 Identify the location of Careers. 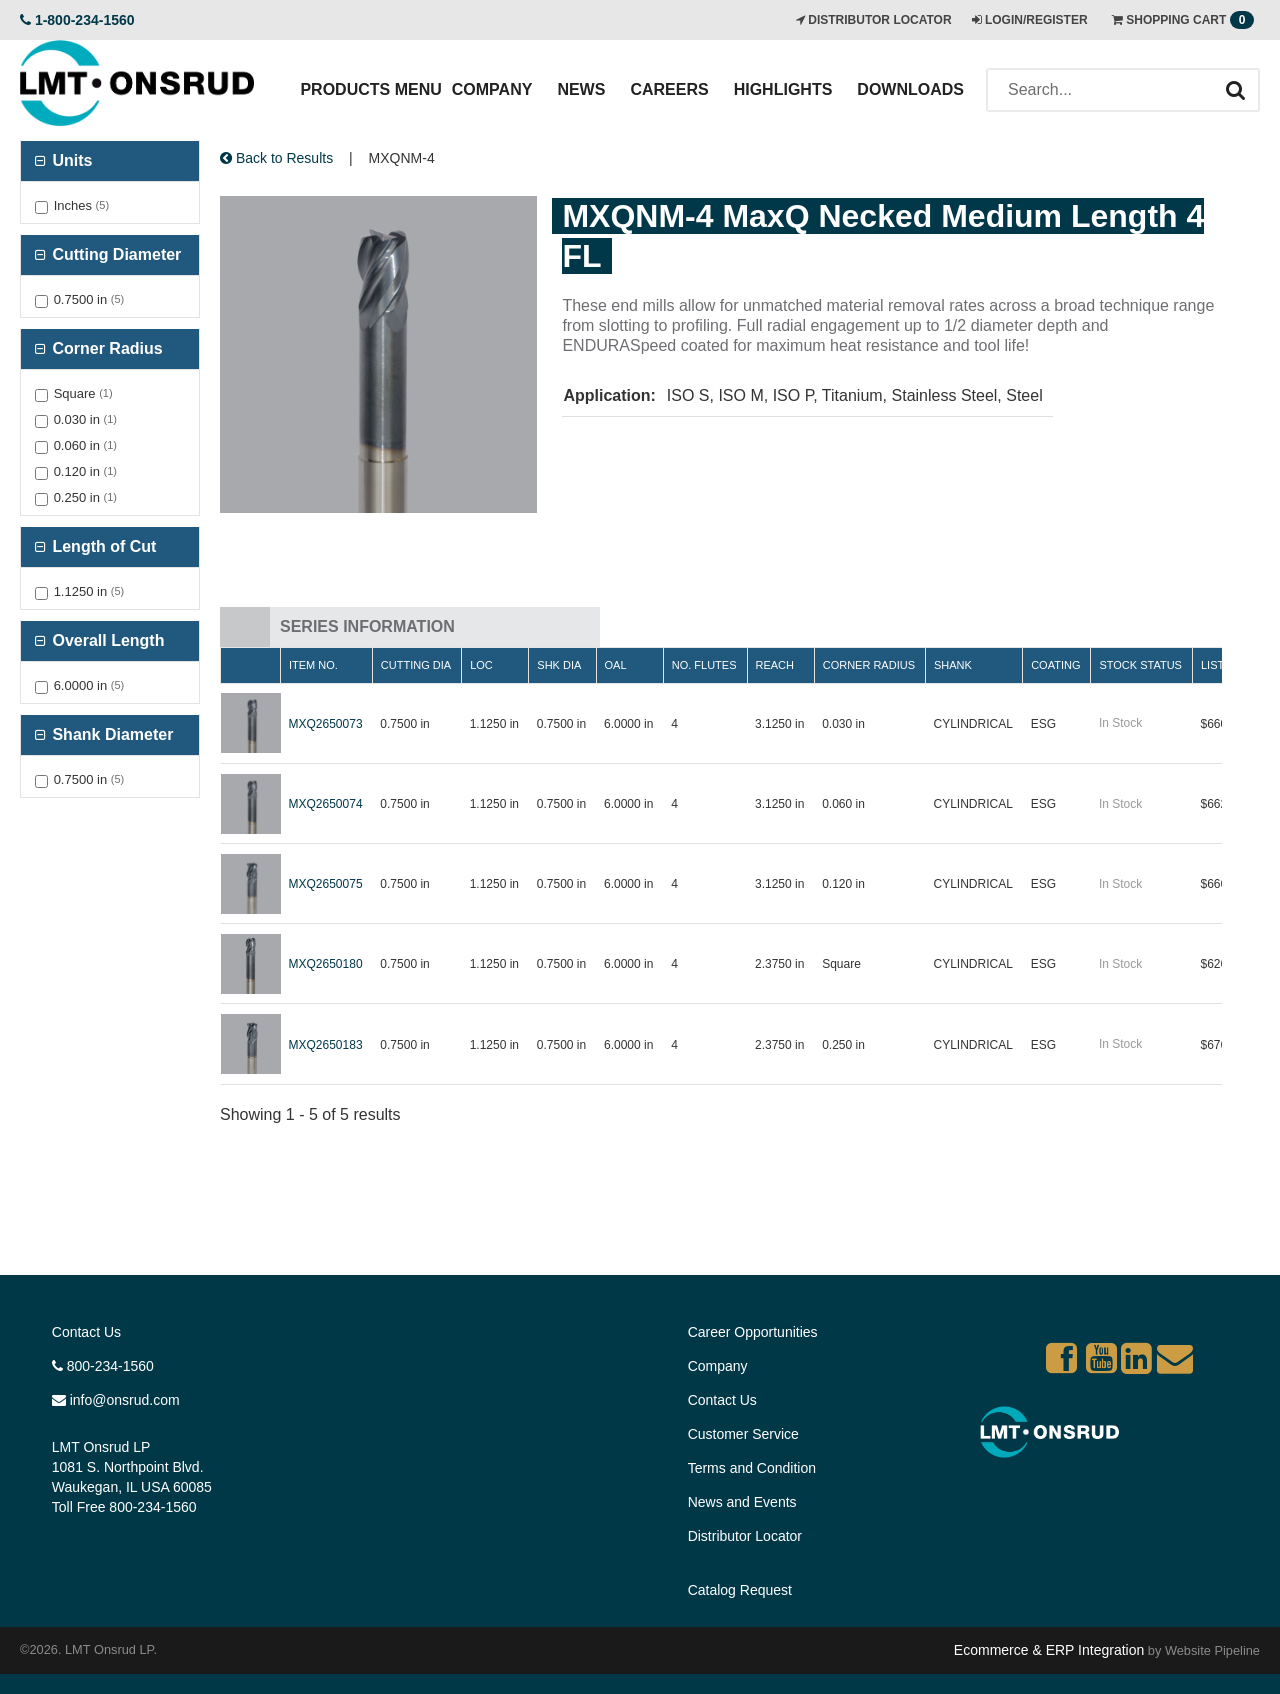
(669, 89).